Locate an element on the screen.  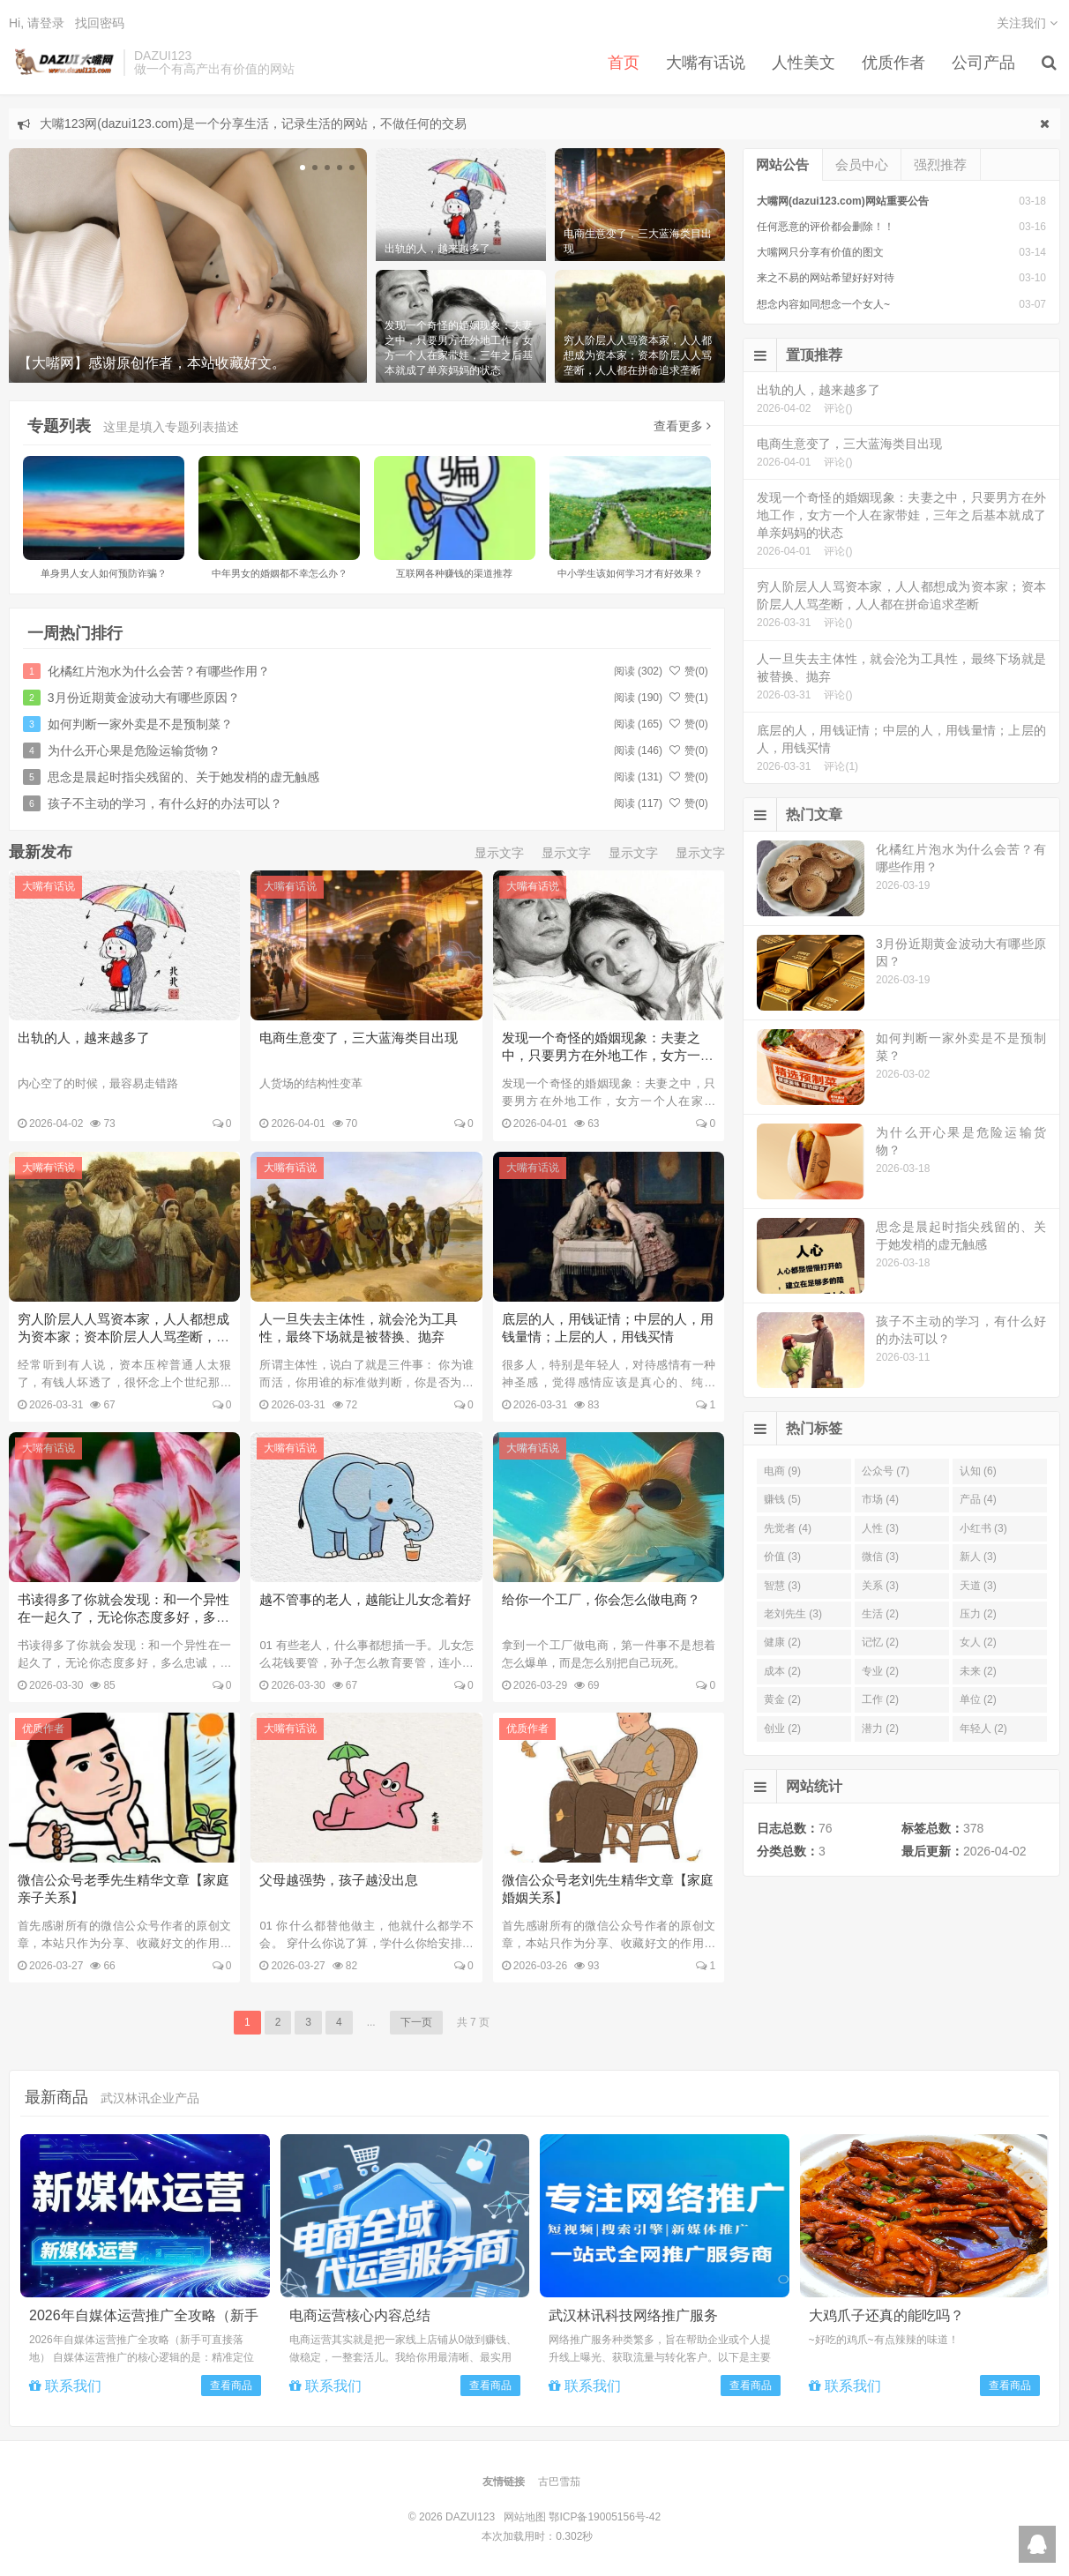
电商生意变了，三大蓝海类目出现 is located at coordinates (358, 1037).